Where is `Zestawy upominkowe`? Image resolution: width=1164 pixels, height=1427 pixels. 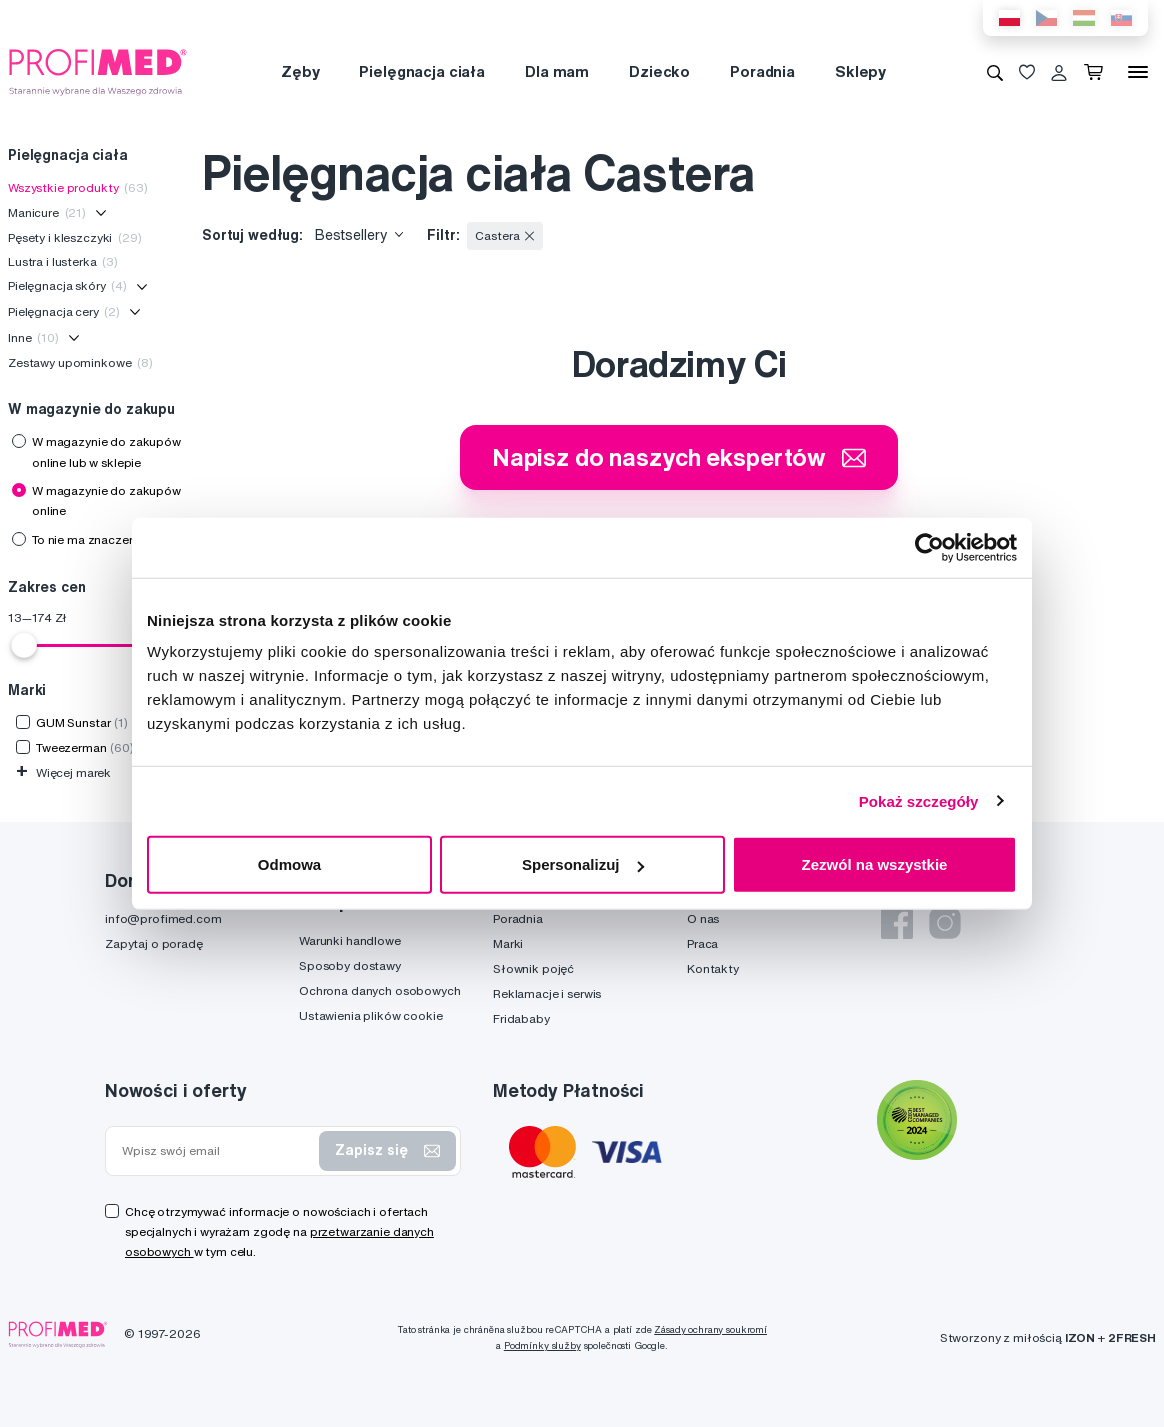 Zestawy upominkowe is located at coordinates (80, 362).